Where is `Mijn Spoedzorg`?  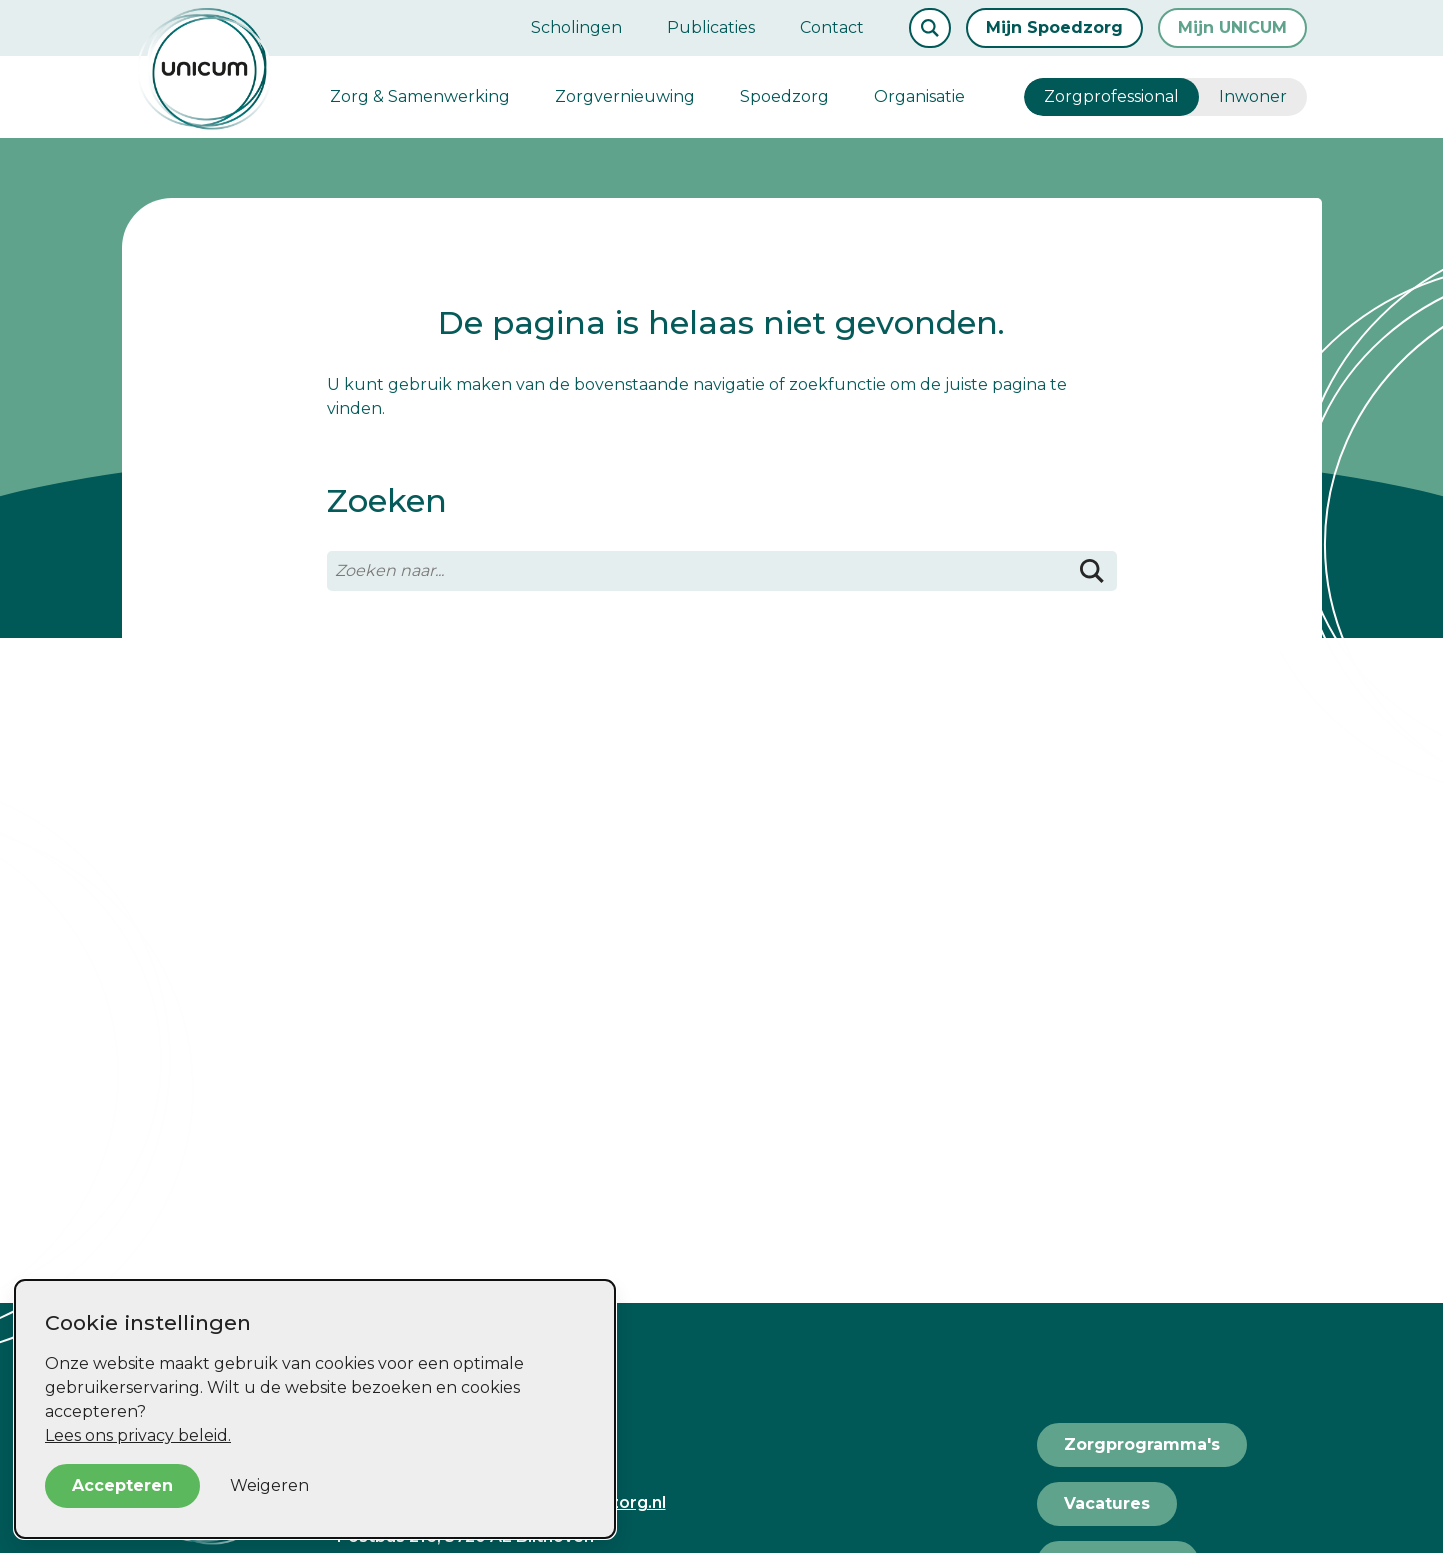
Mijn Spoedzorg is located at coordinates (1054, 27).